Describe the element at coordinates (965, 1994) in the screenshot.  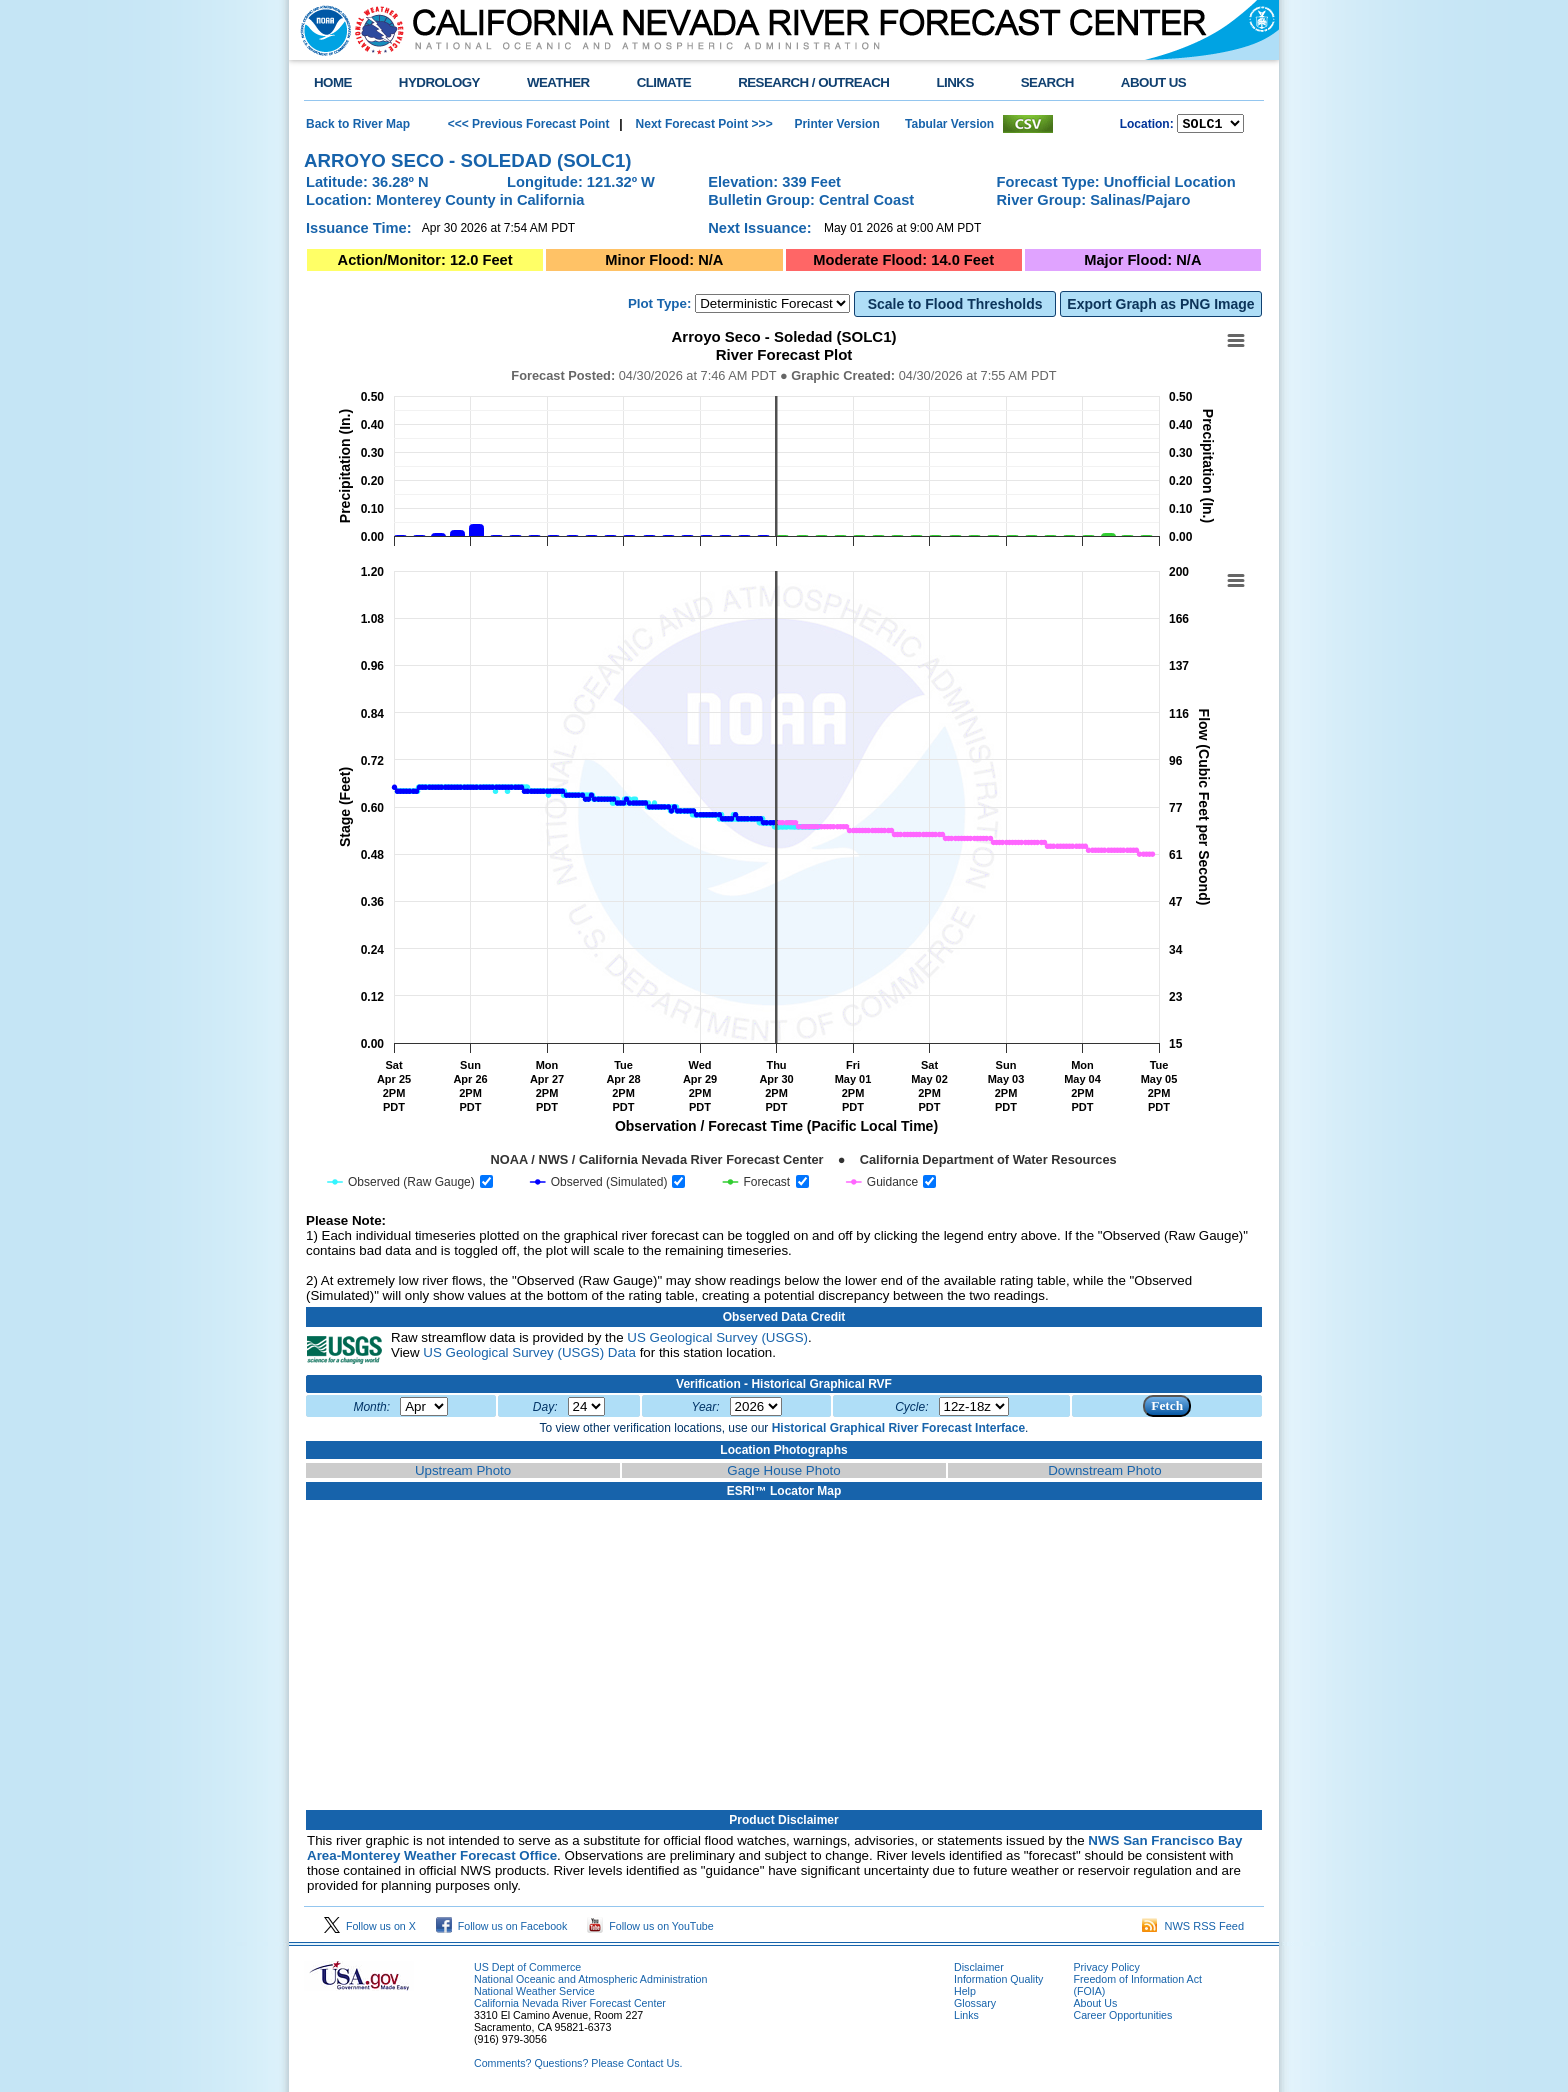
I see `Help` at that location.